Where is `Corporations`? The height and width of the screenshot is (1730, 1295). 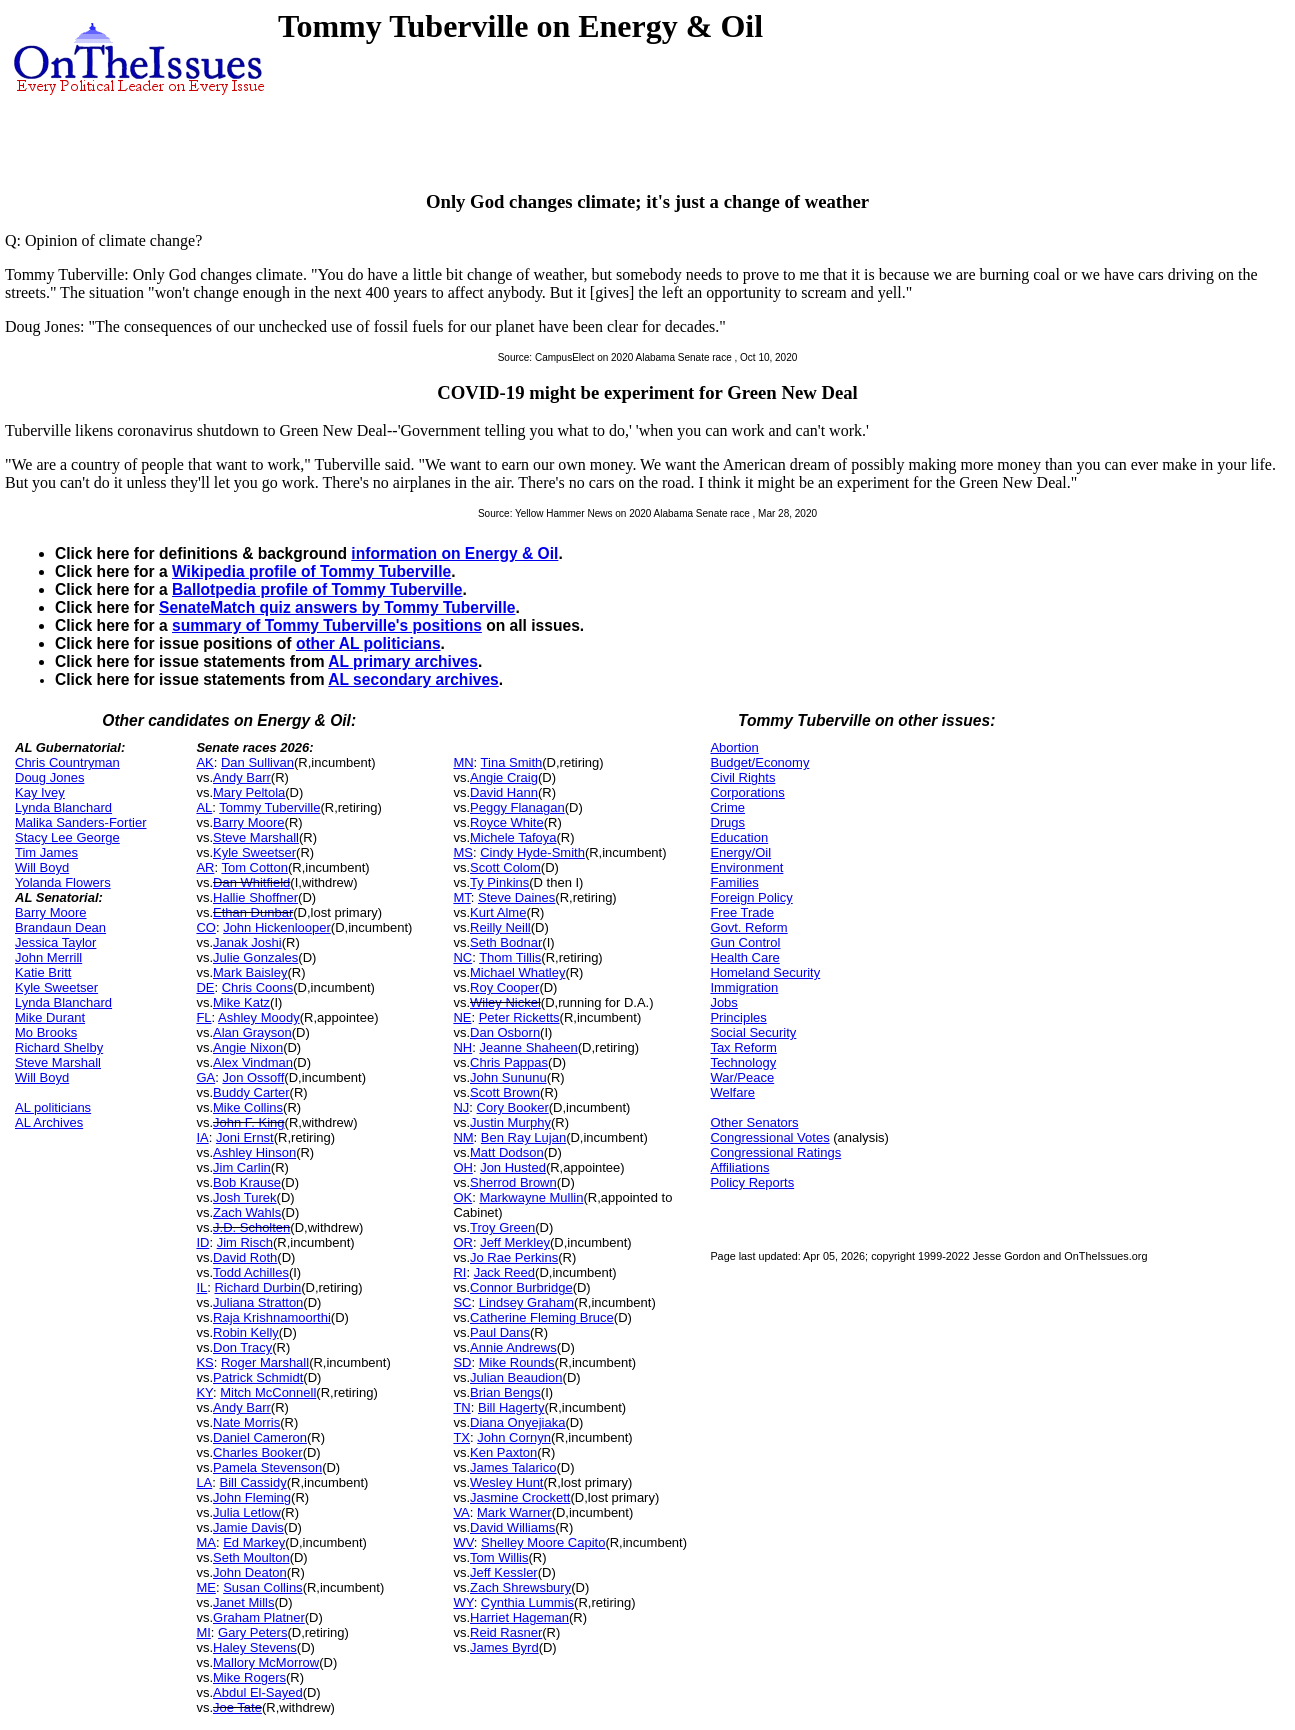 Corporations is located at coordinates (747, 792).